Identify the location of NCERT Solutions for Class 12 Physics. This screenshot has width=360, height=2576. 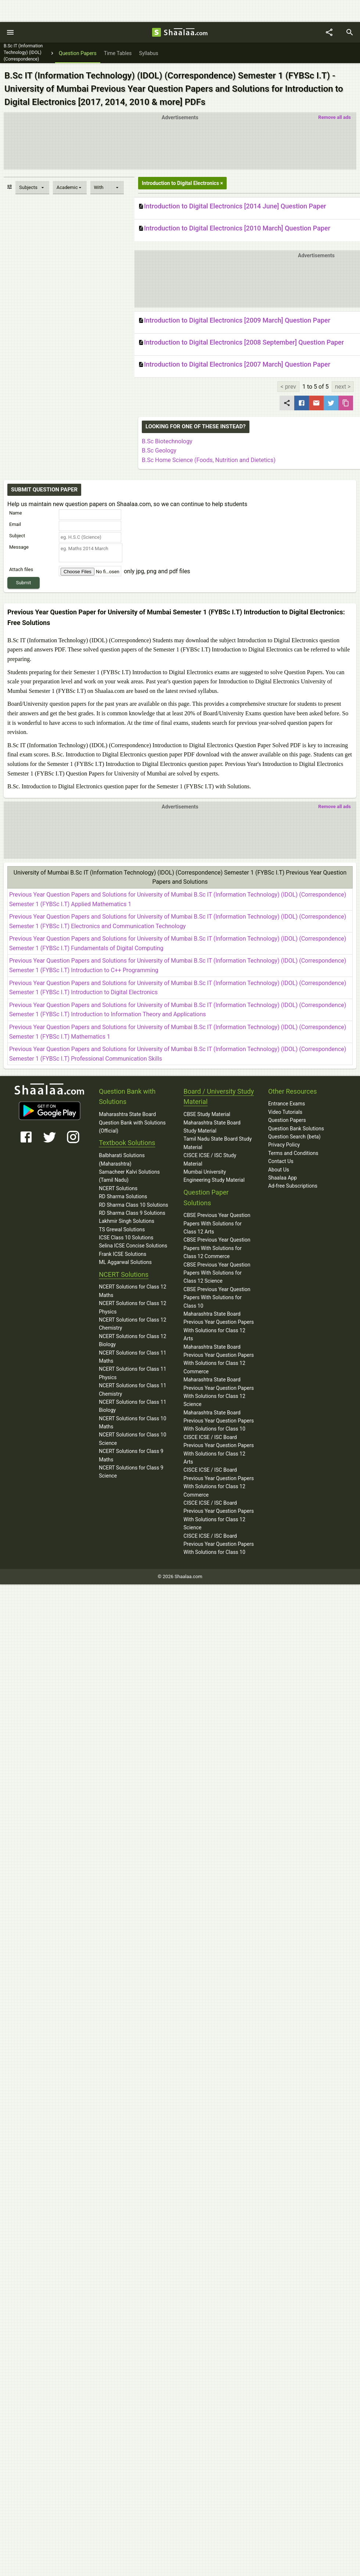
(132, 1307).